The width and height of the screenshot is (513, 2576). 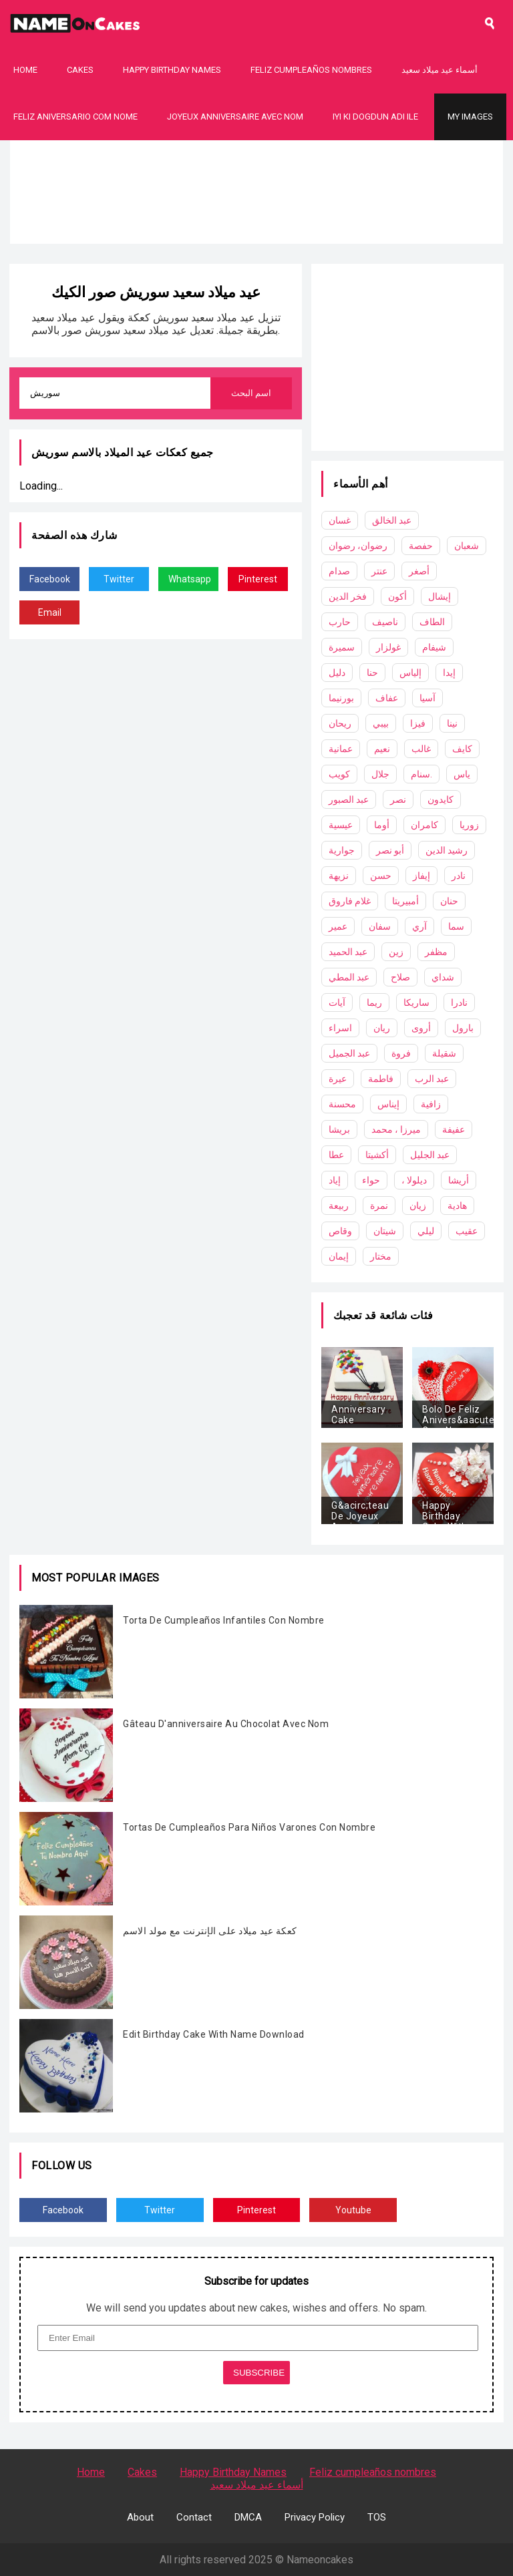 I want to click on حفصة, so click(x=421, y=545).